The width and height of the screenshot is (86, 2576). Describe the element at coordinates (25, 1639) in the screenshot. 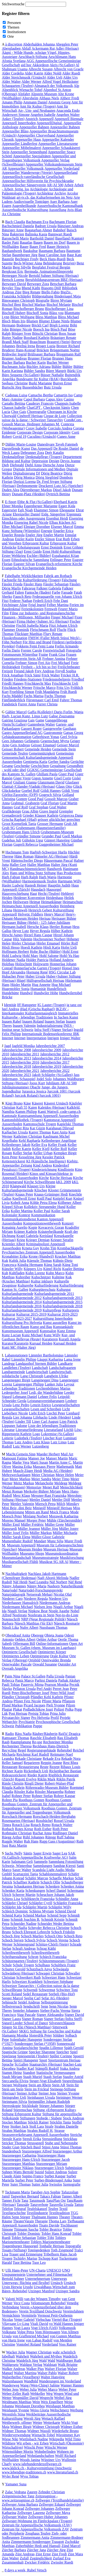

I see `Oehlen Albert` at that location.